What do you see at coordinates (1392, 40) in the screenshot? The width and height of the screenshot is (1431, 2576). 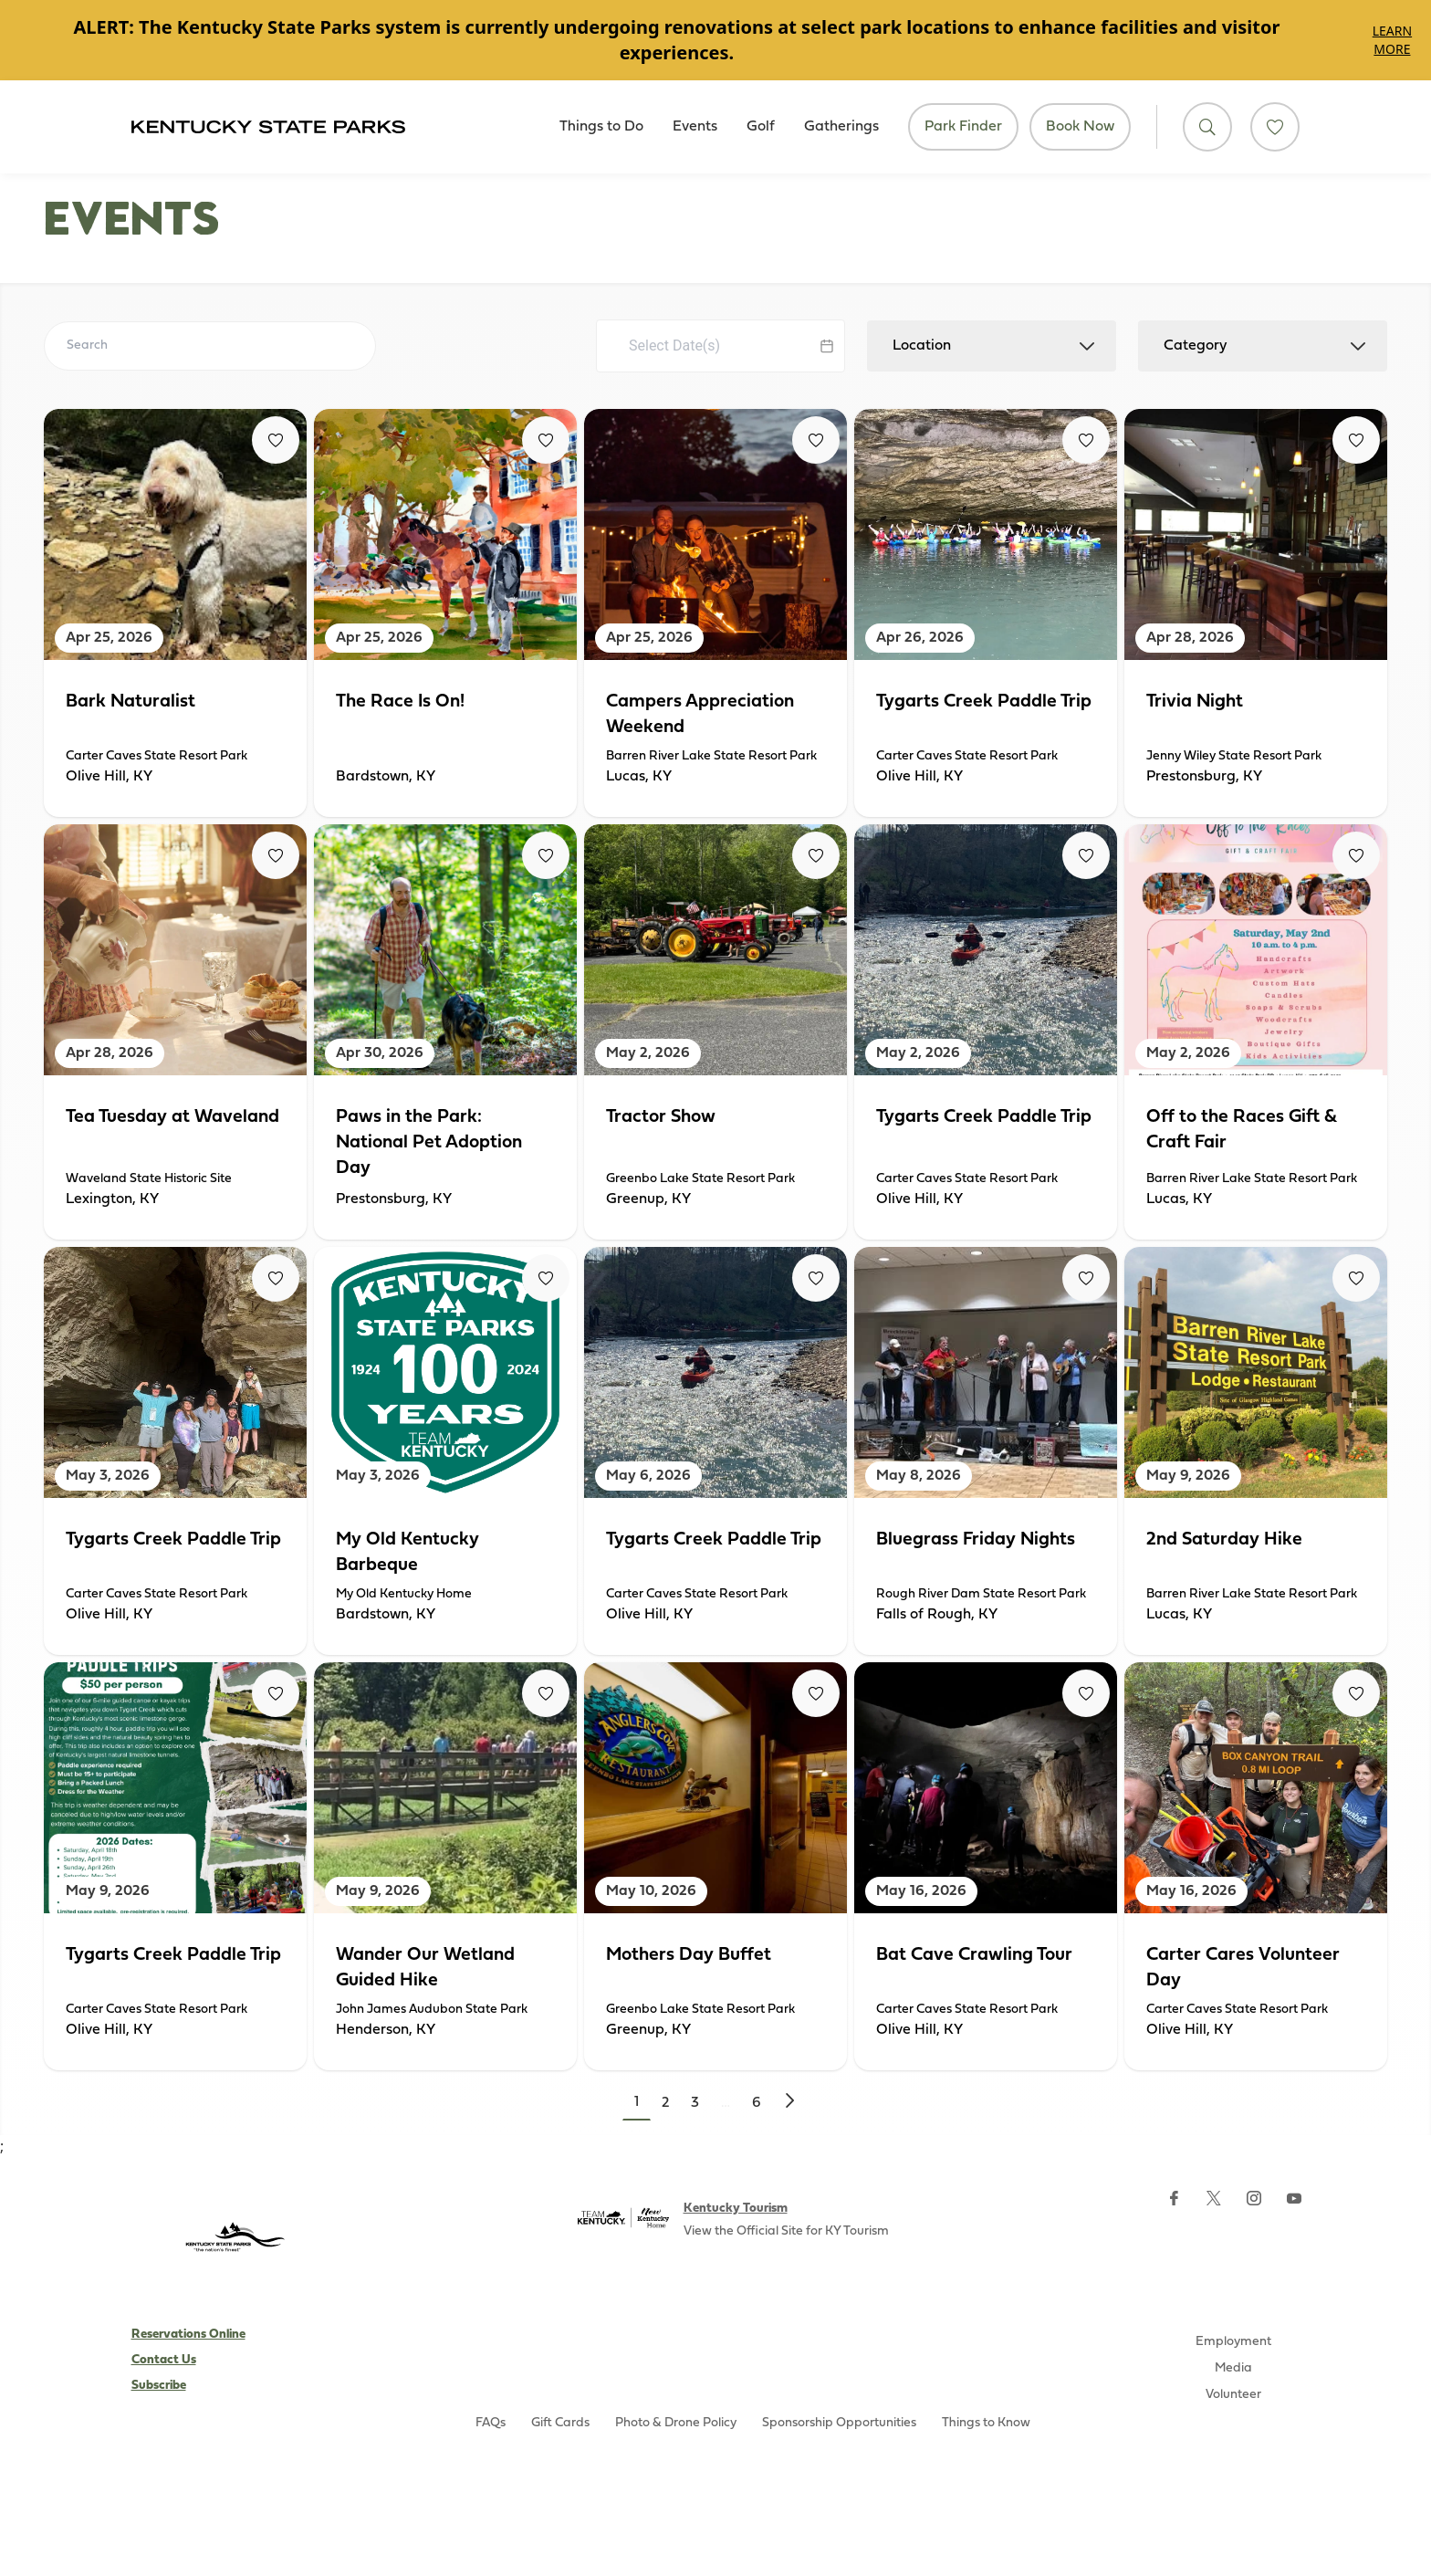 I see `Learn More` at bounding box center [1392, 40].